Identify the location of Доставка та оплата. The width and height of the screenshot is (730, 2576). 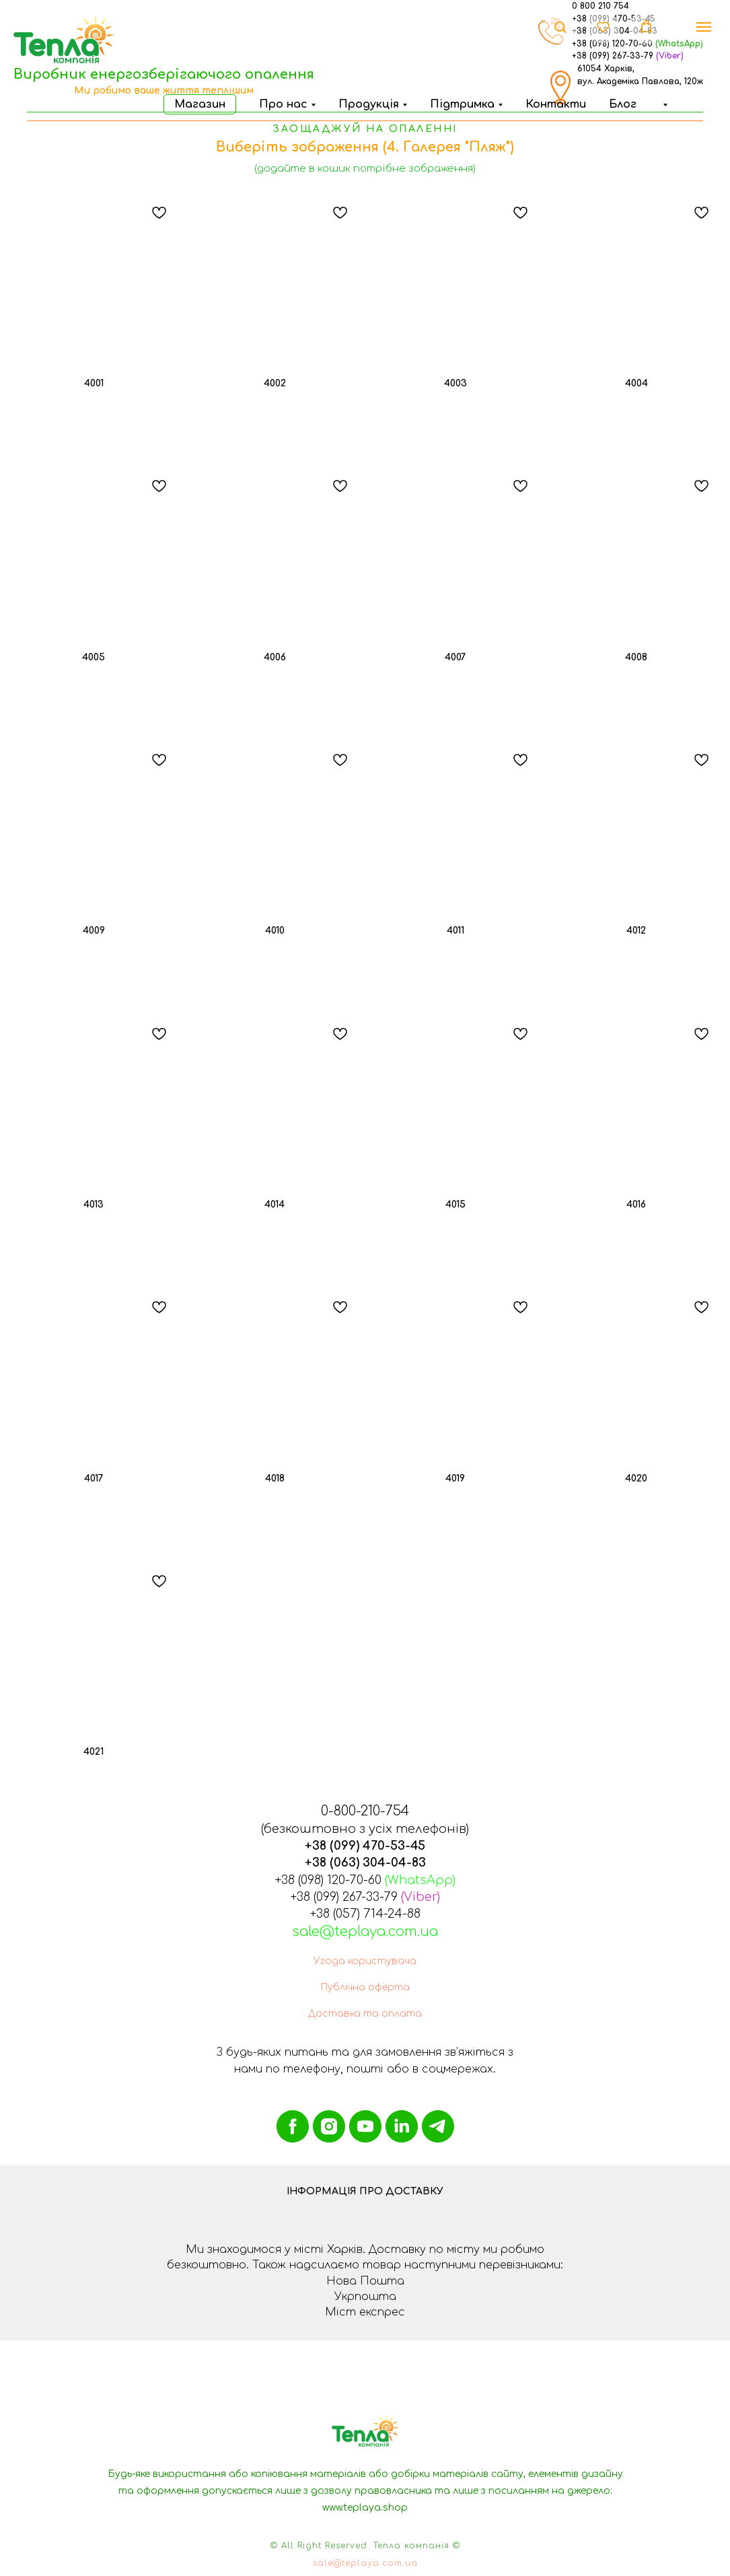
(365, 2014).